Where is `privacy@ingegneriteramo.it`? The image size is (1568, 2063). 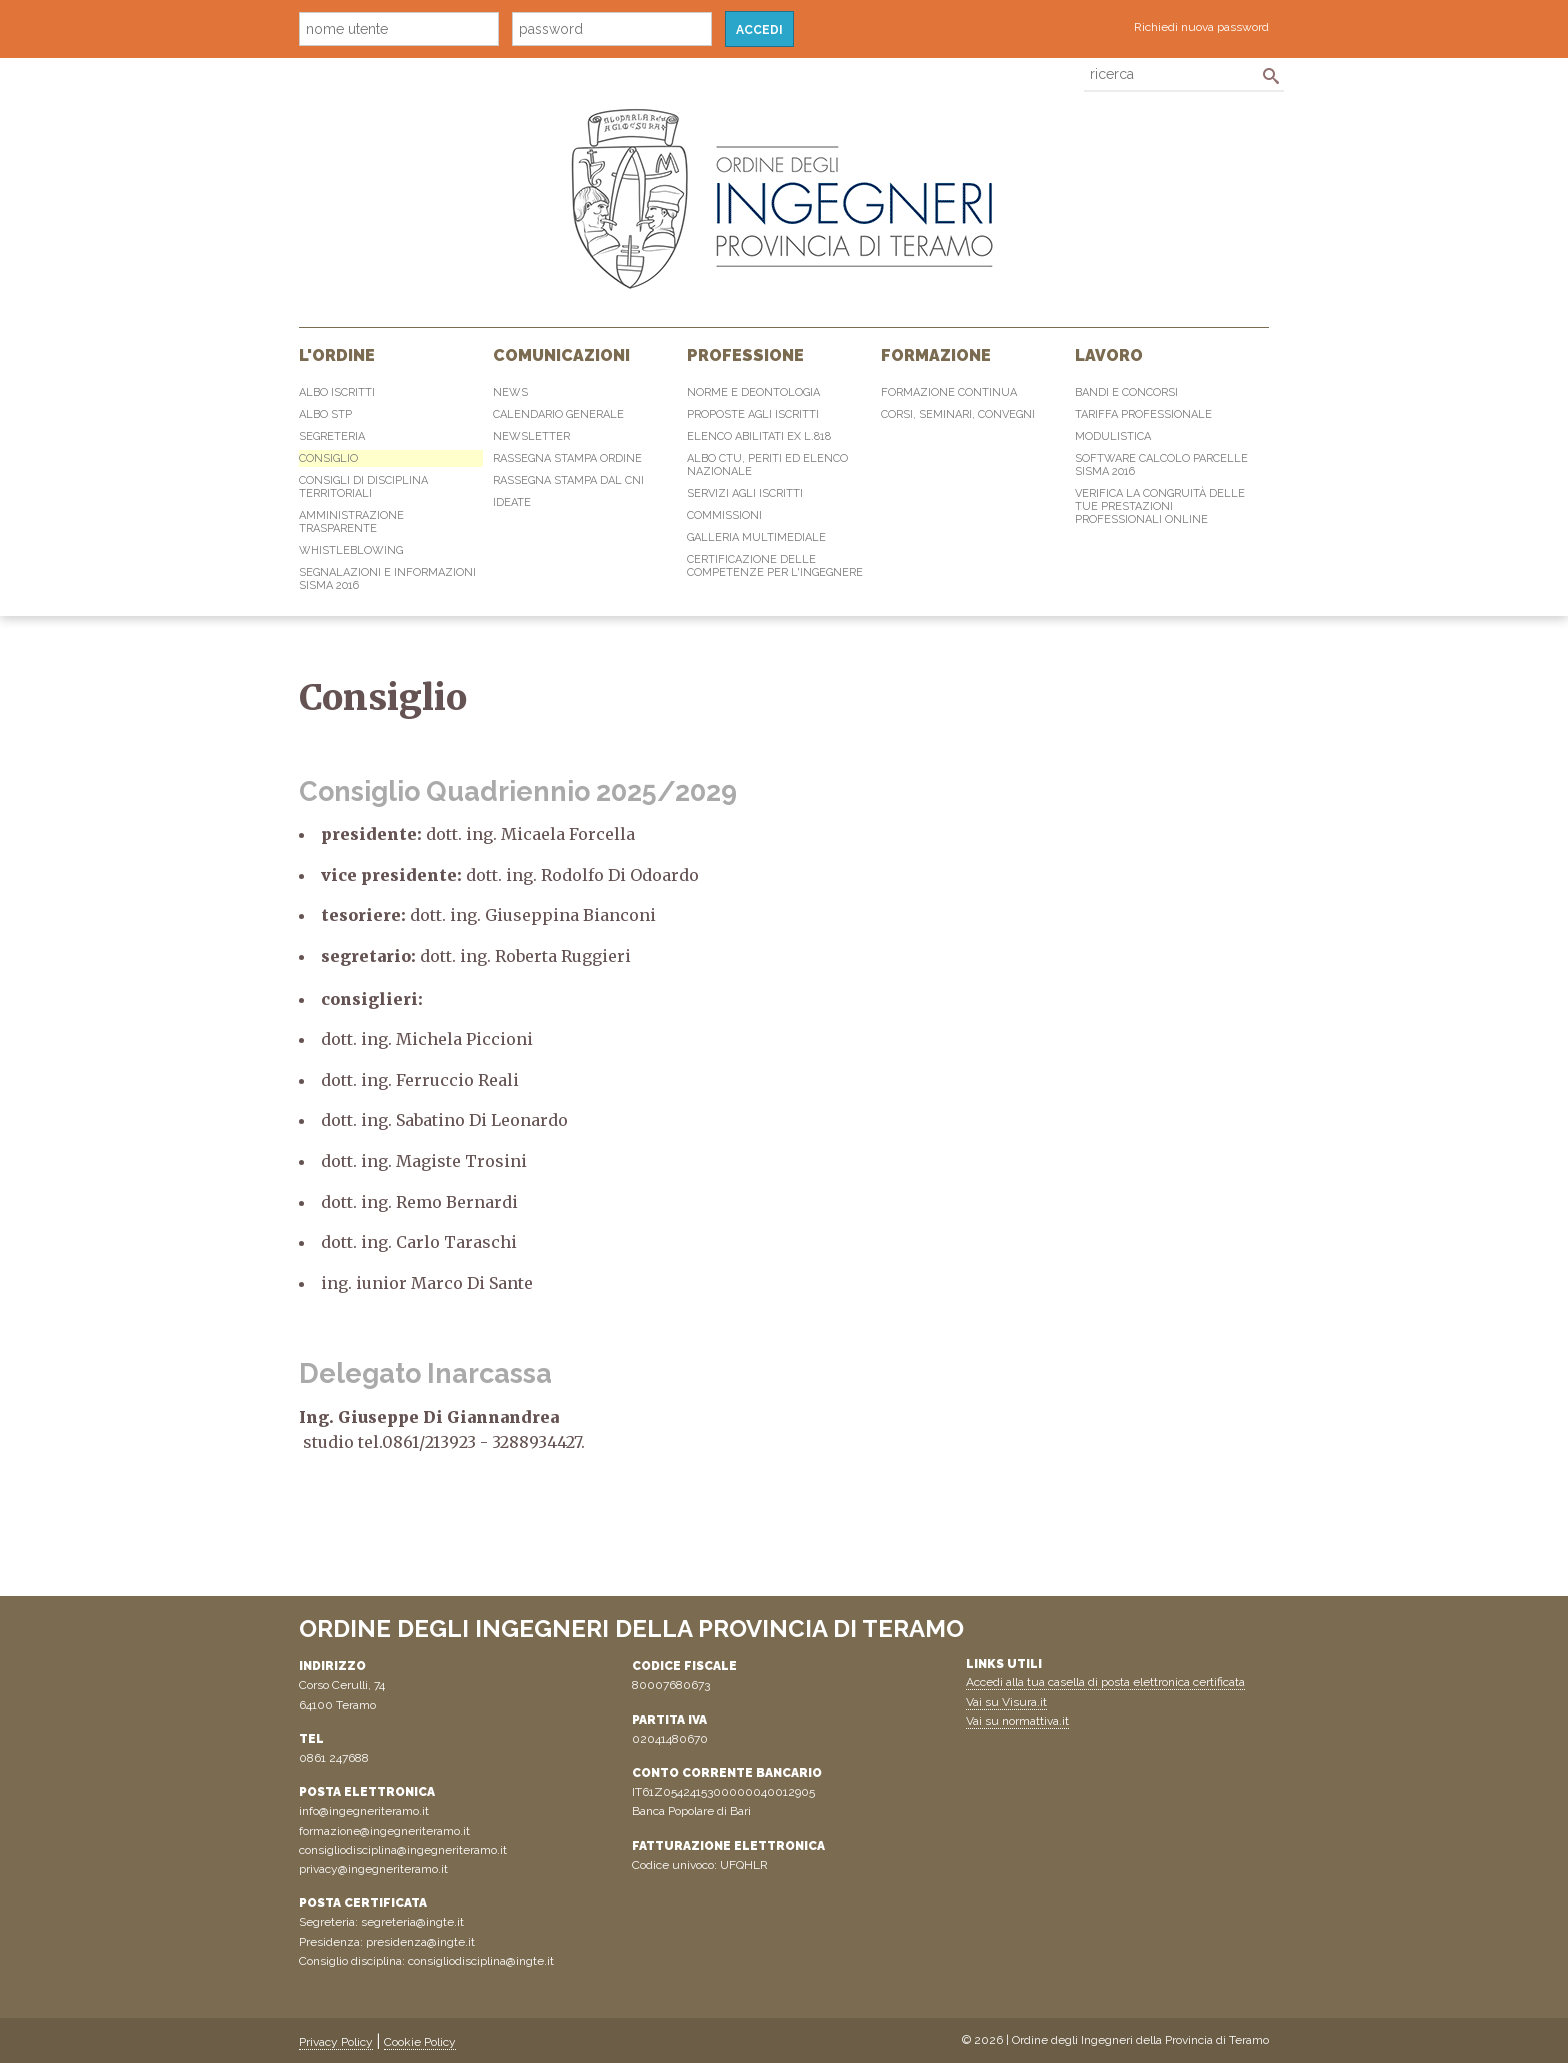 privacy@ingegneriteramo.it is located at coordinates (373, 1869).